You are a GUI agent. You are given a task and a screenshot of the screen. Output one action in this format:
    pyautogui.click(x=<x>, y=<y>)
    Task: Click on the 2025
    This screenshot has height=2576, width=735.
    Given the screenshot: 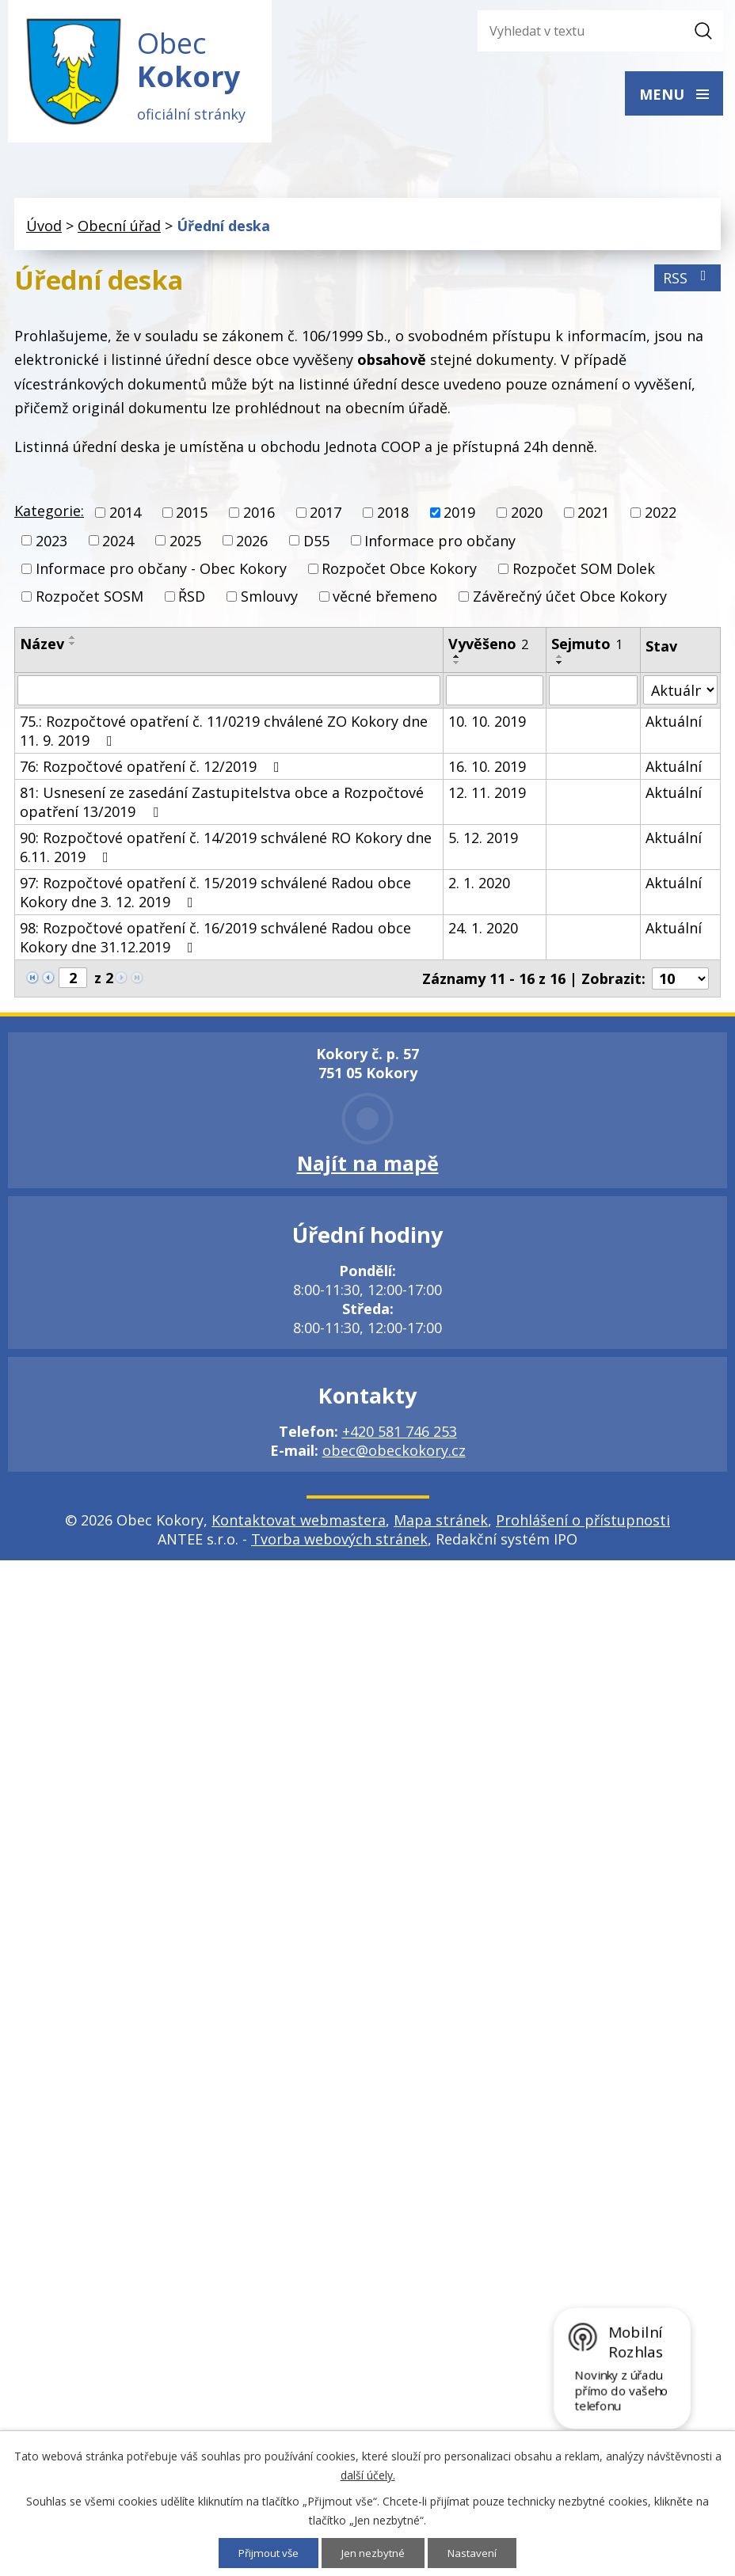 What is the action you would take?
    pyautogui.click(x=185, y=545)
    